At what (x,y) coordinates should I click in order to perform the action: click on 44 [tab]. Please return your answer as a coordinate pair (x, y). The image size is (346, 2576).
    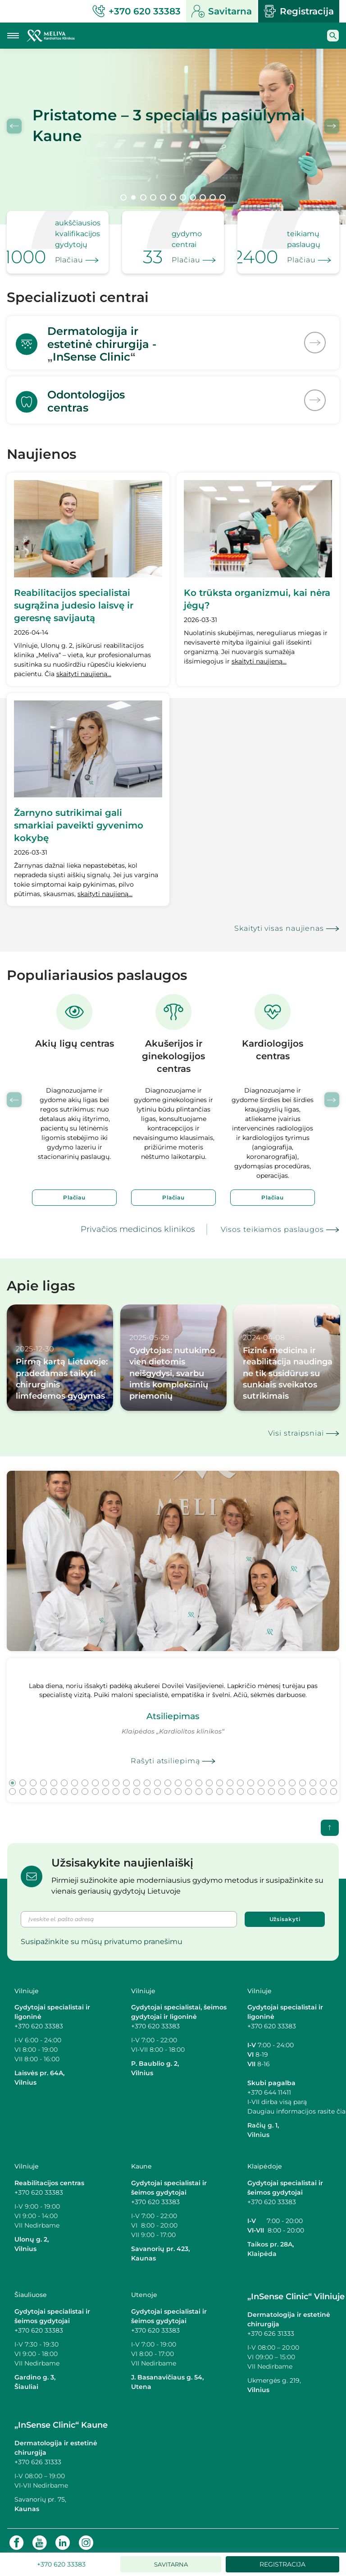
    Looking at the image, I should click on (126, 1787).